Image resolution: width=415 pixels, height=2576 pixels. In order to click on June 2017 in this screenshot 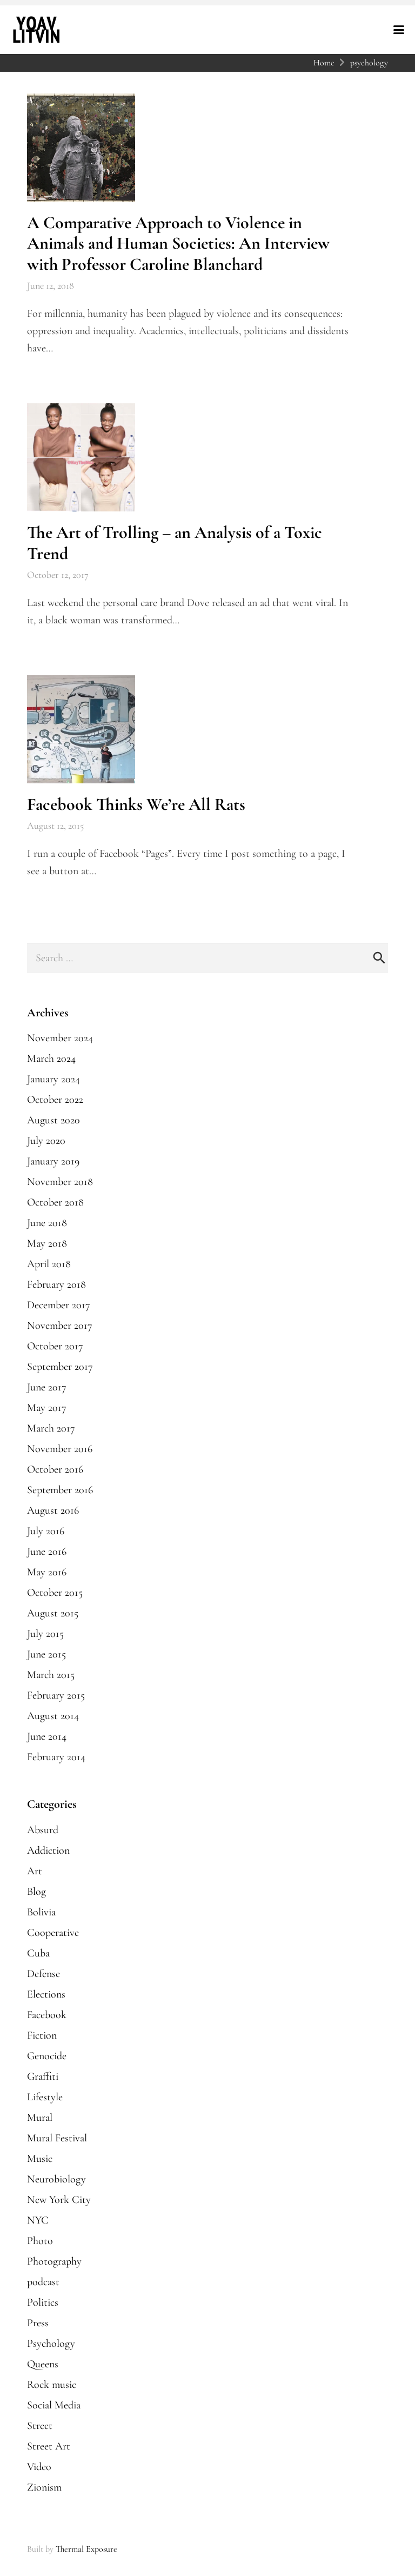, I will do `click(46, 1387)`.